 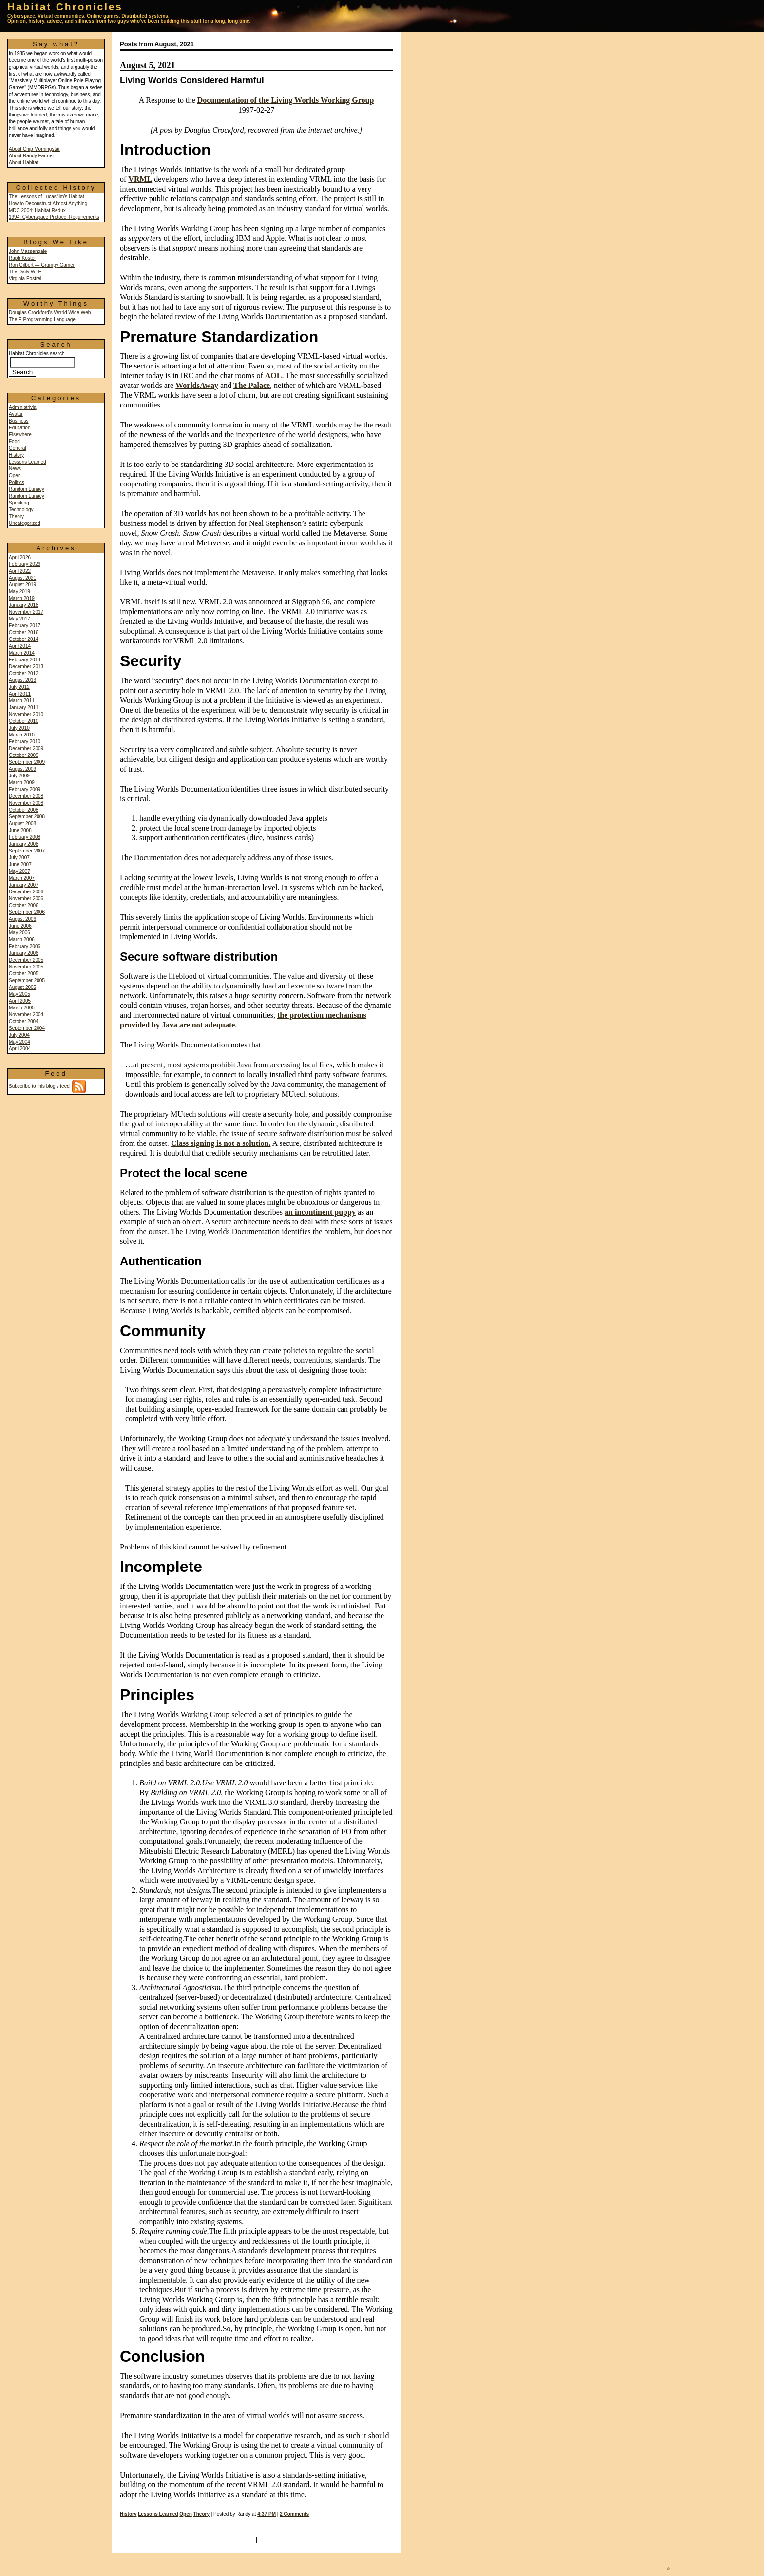 I want to click on February 2009, so click(x=24, y=789).